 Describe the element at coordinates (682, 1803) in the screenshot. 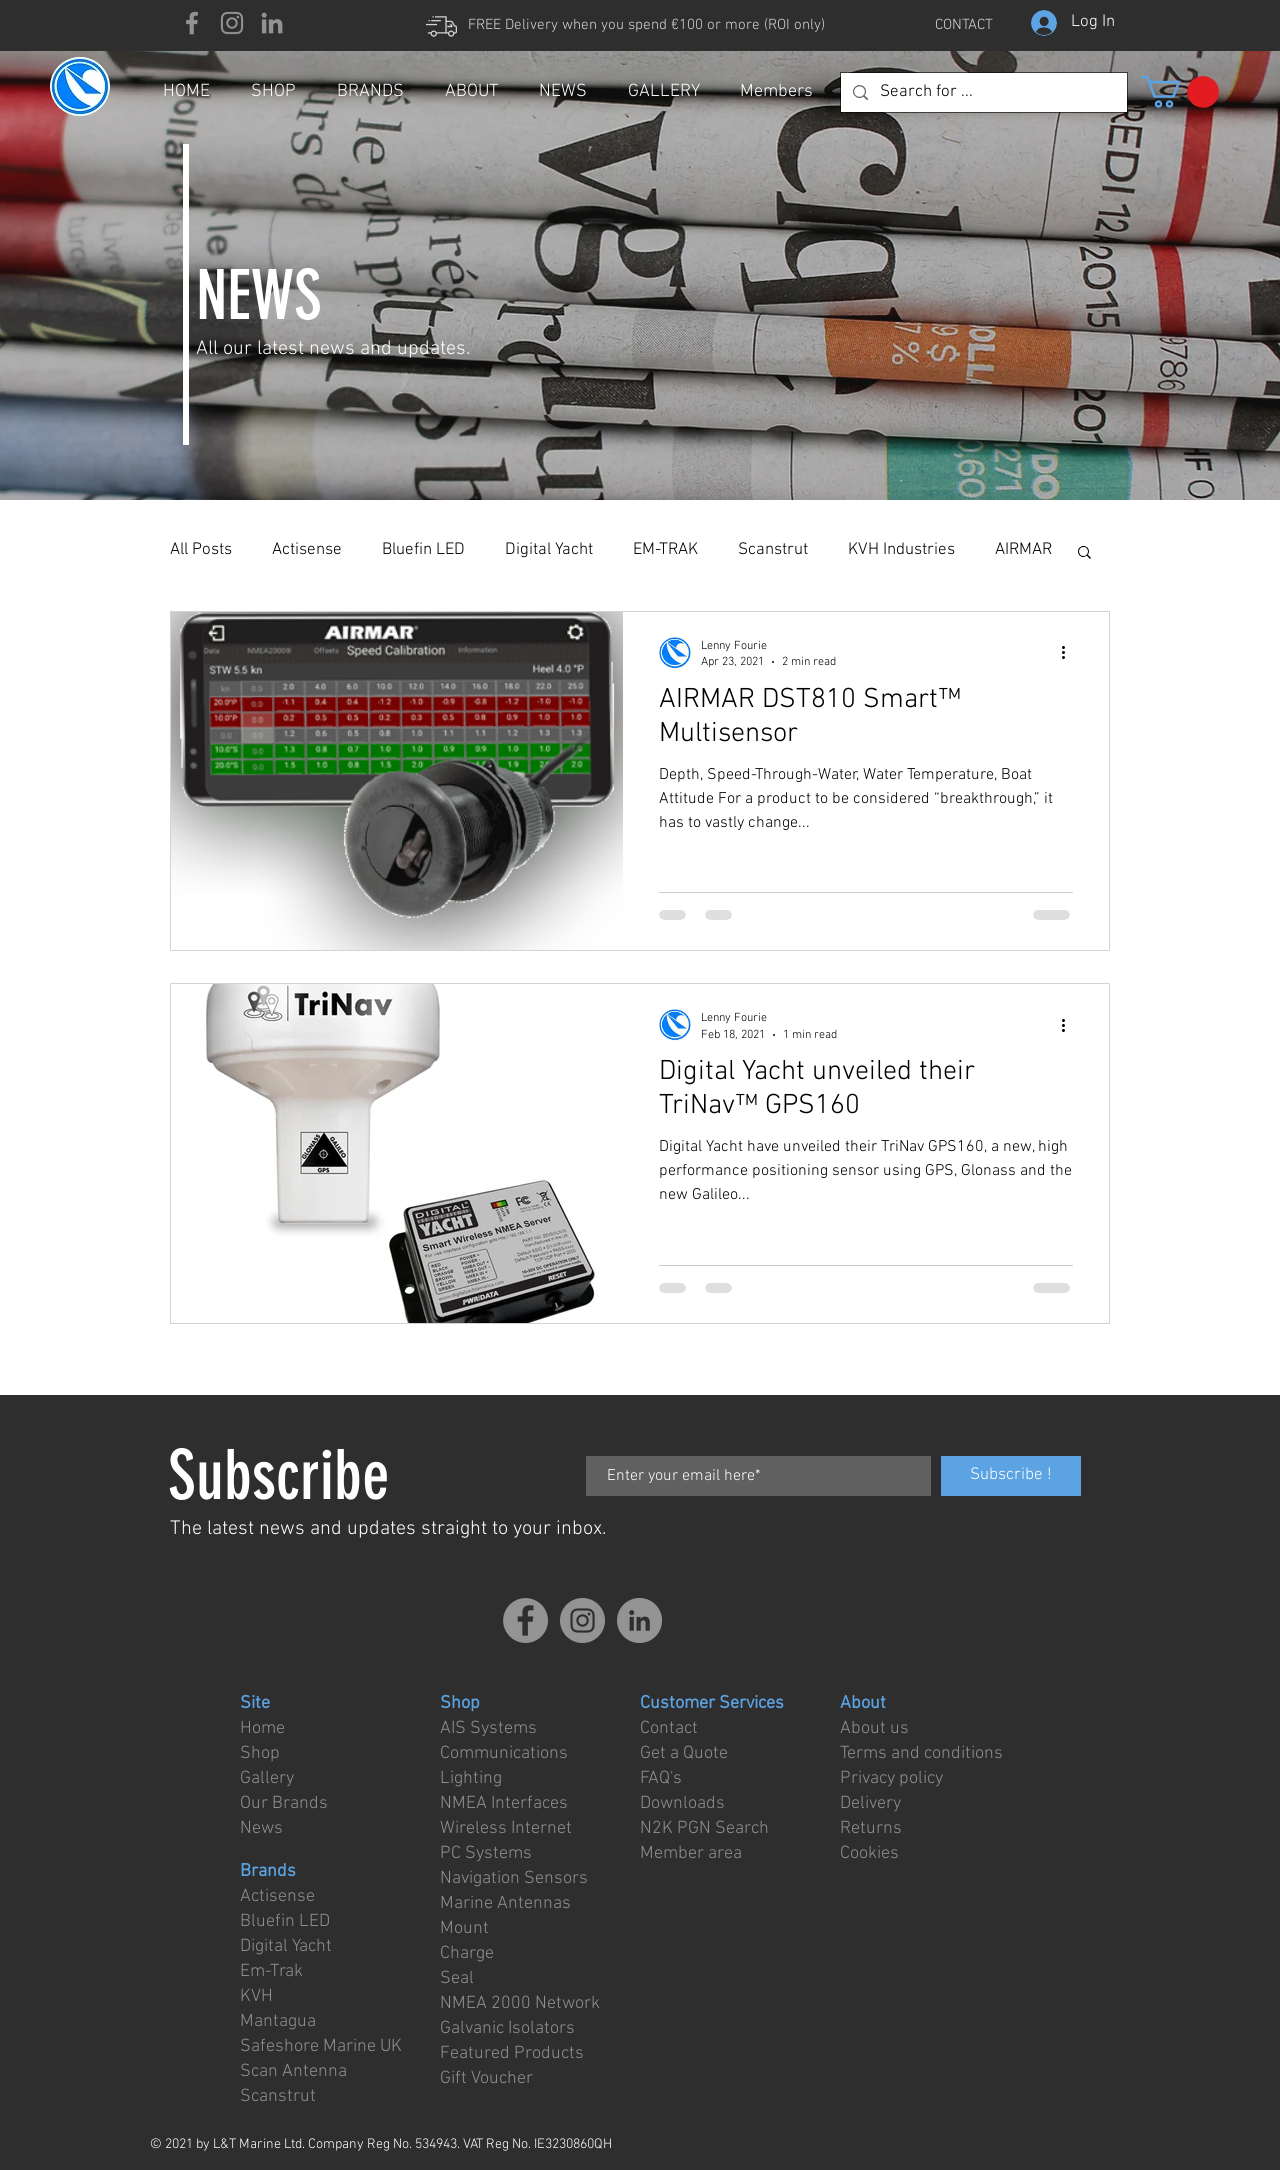

I see `Downloads` at that location.